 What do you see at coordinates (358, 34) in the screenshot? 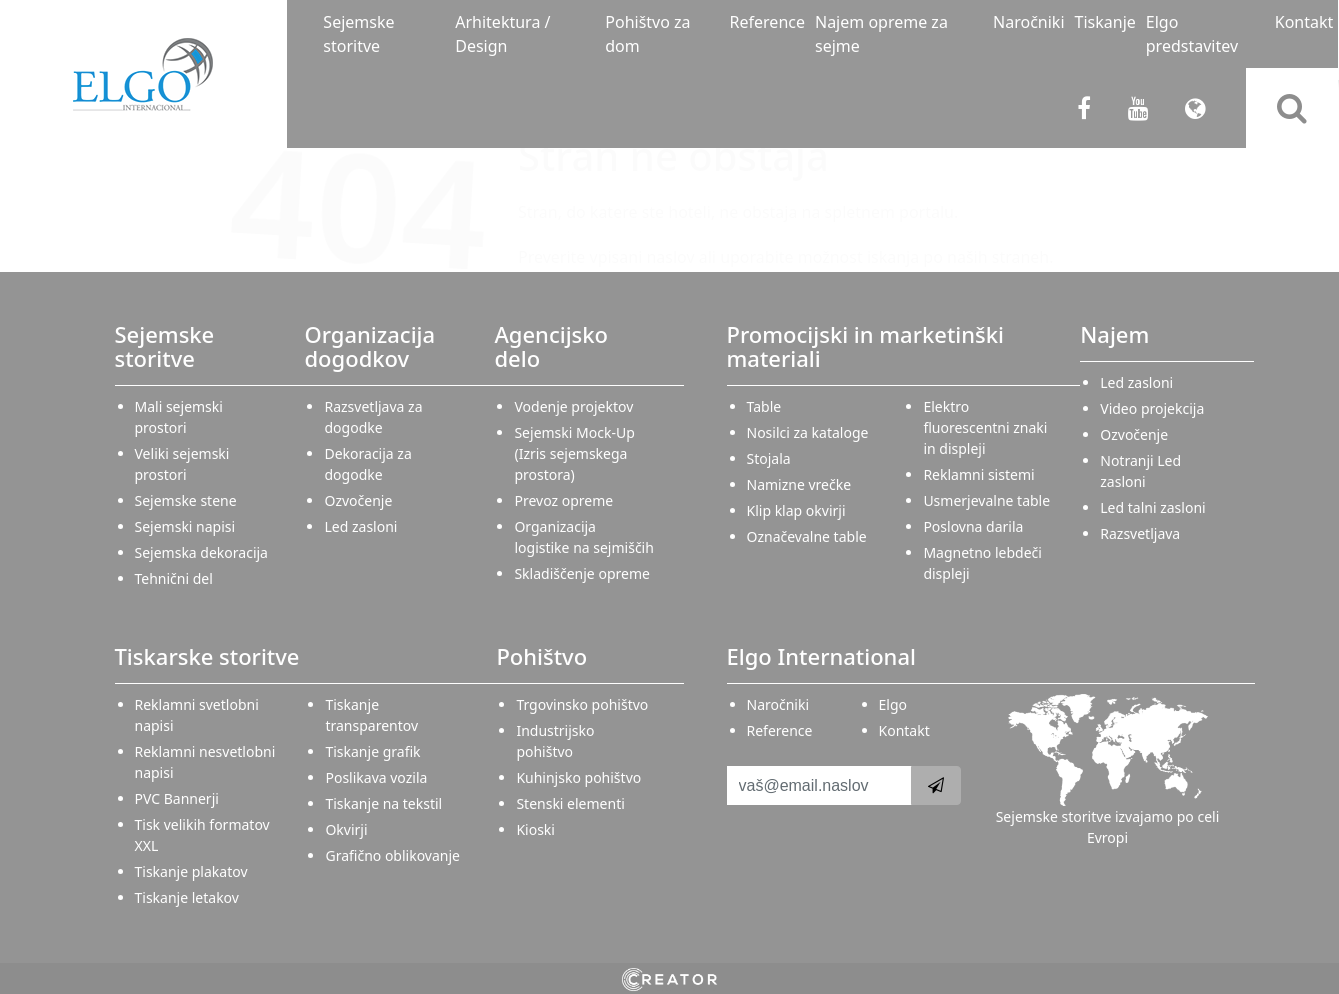
I see `Sejemske storitve` at bounding box center [358, 34].